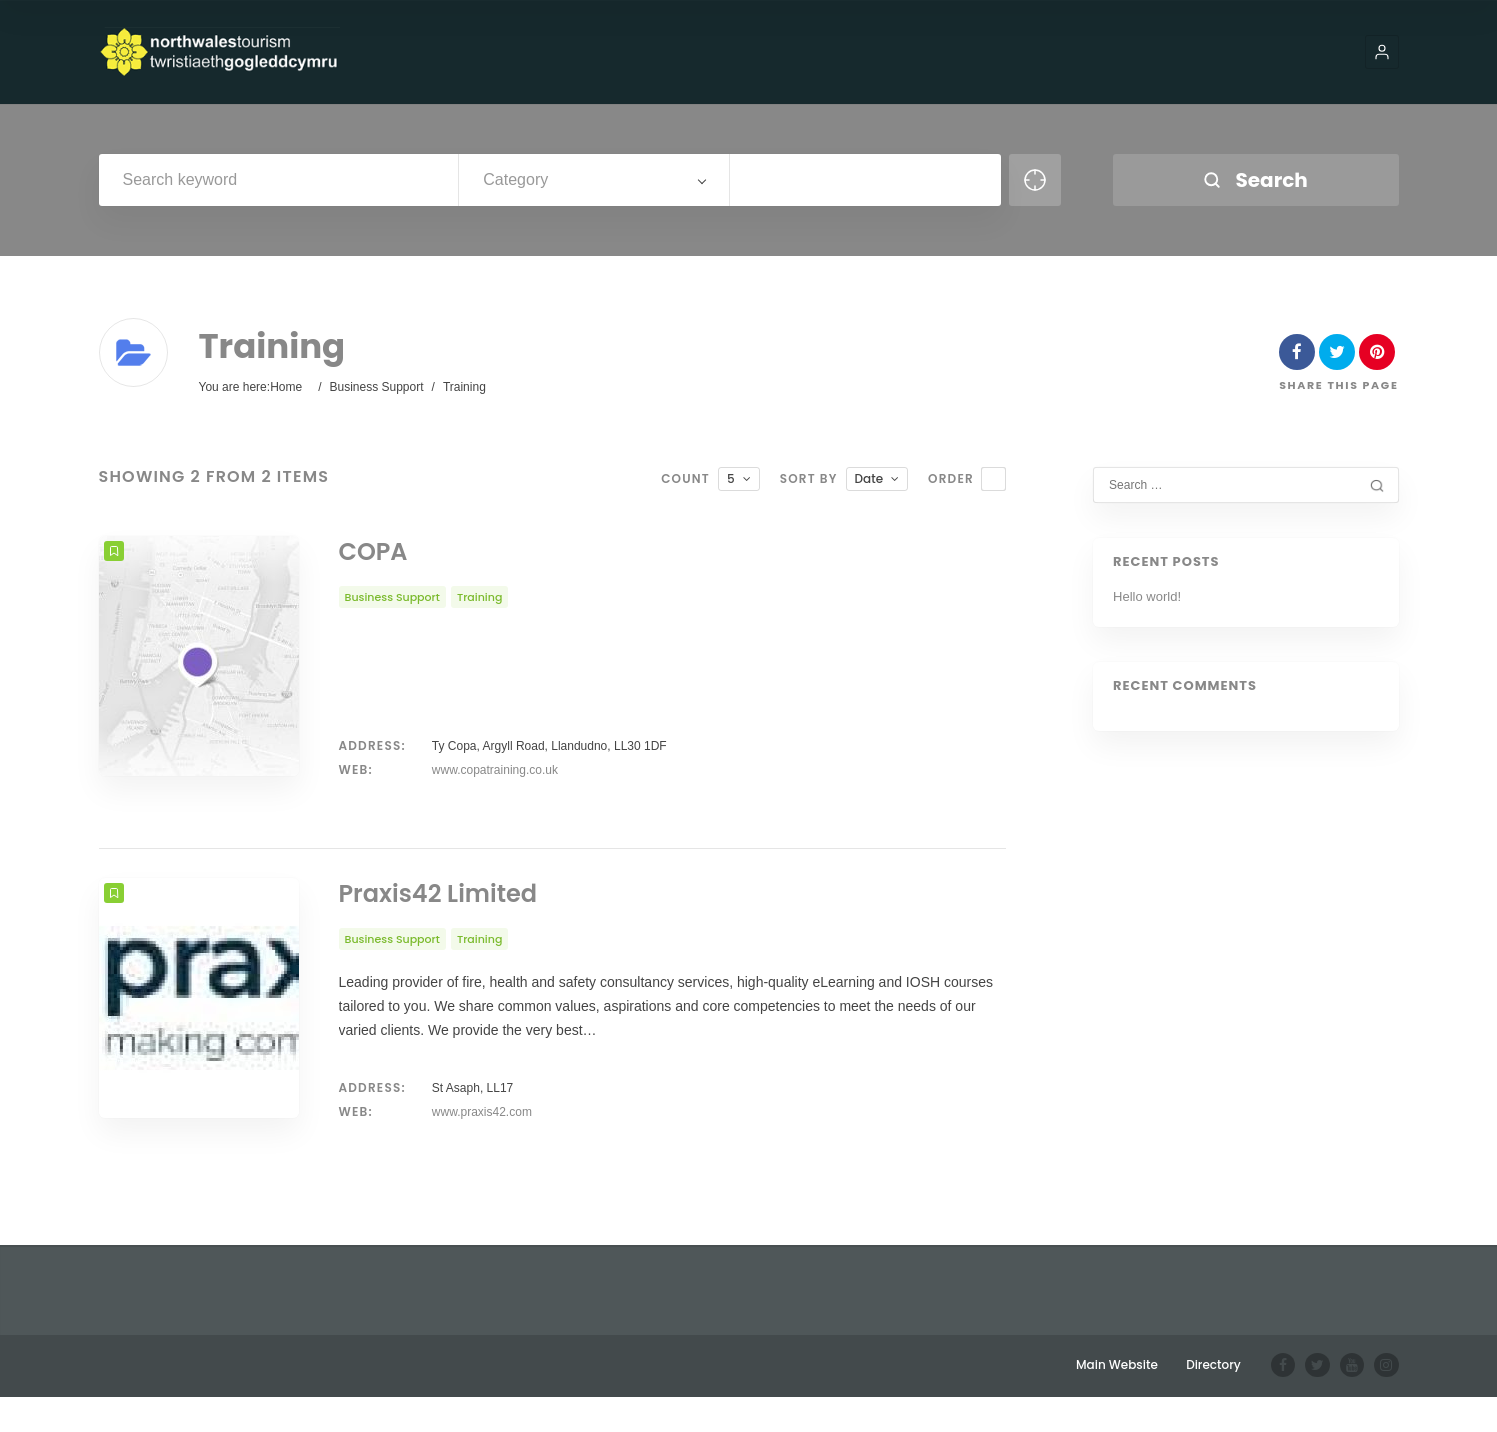 Image resolution: width=1497 pixels, height=1432 pixels. I want to click on Main Website, so click(1119, 1399).